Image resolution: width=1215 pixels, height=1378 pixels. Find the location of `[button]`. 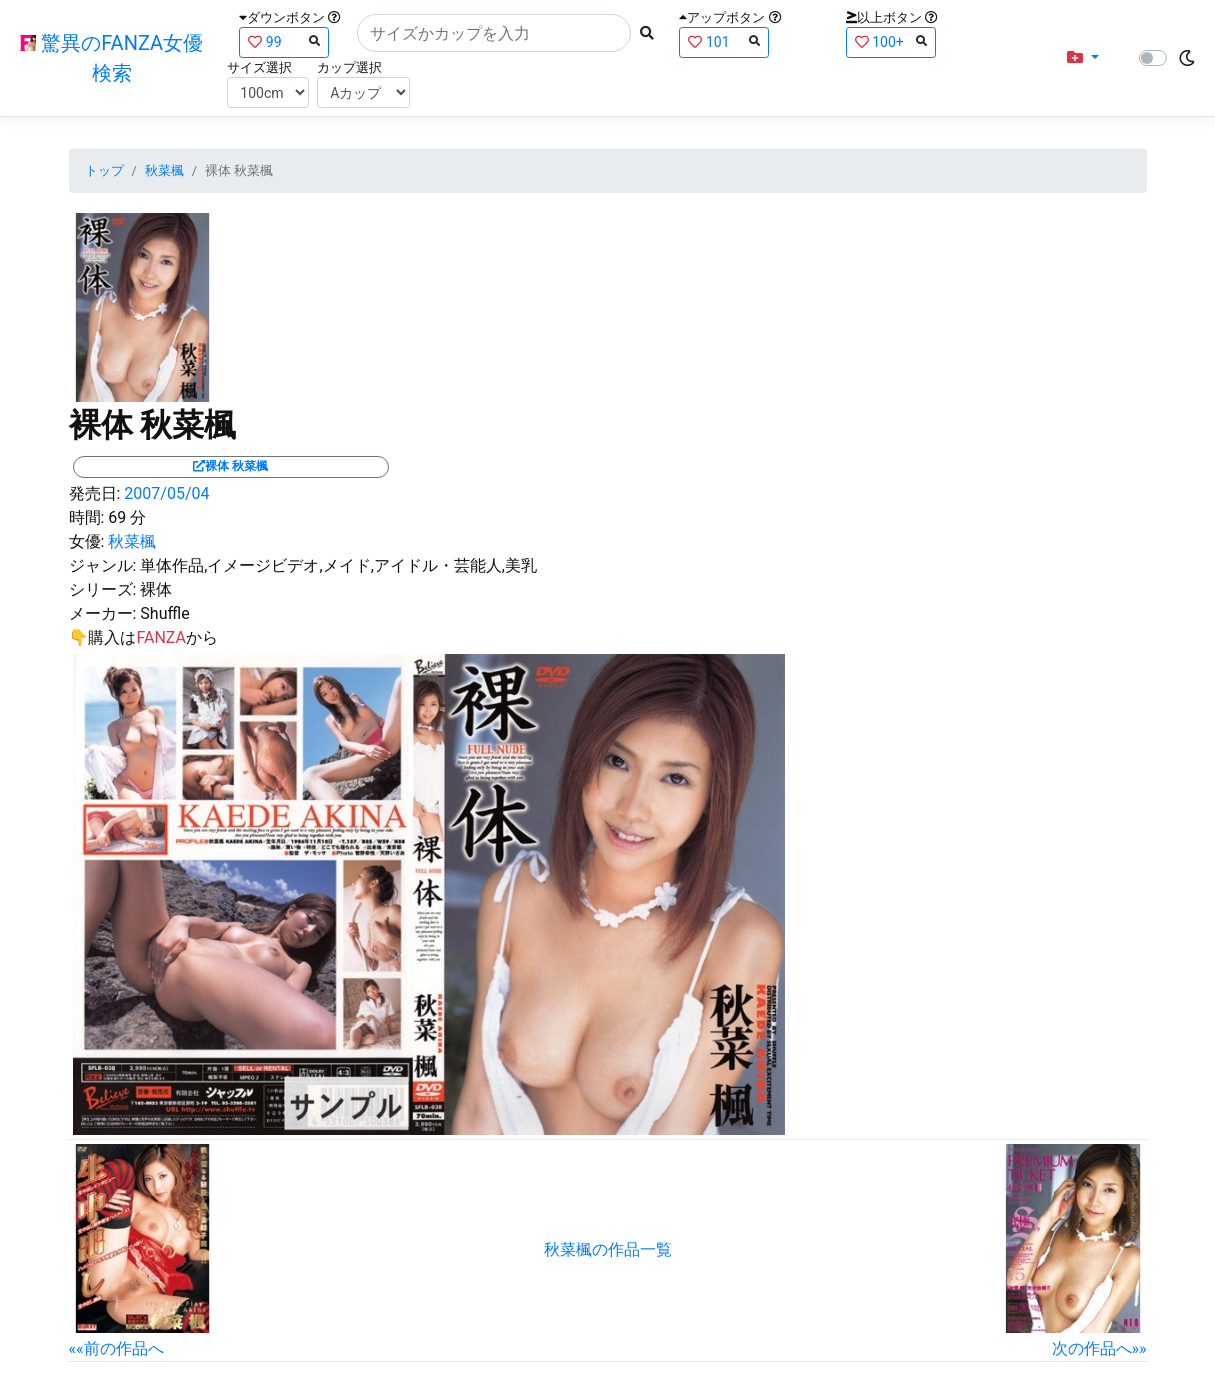

[button] is located at coordinates (1083, 58).